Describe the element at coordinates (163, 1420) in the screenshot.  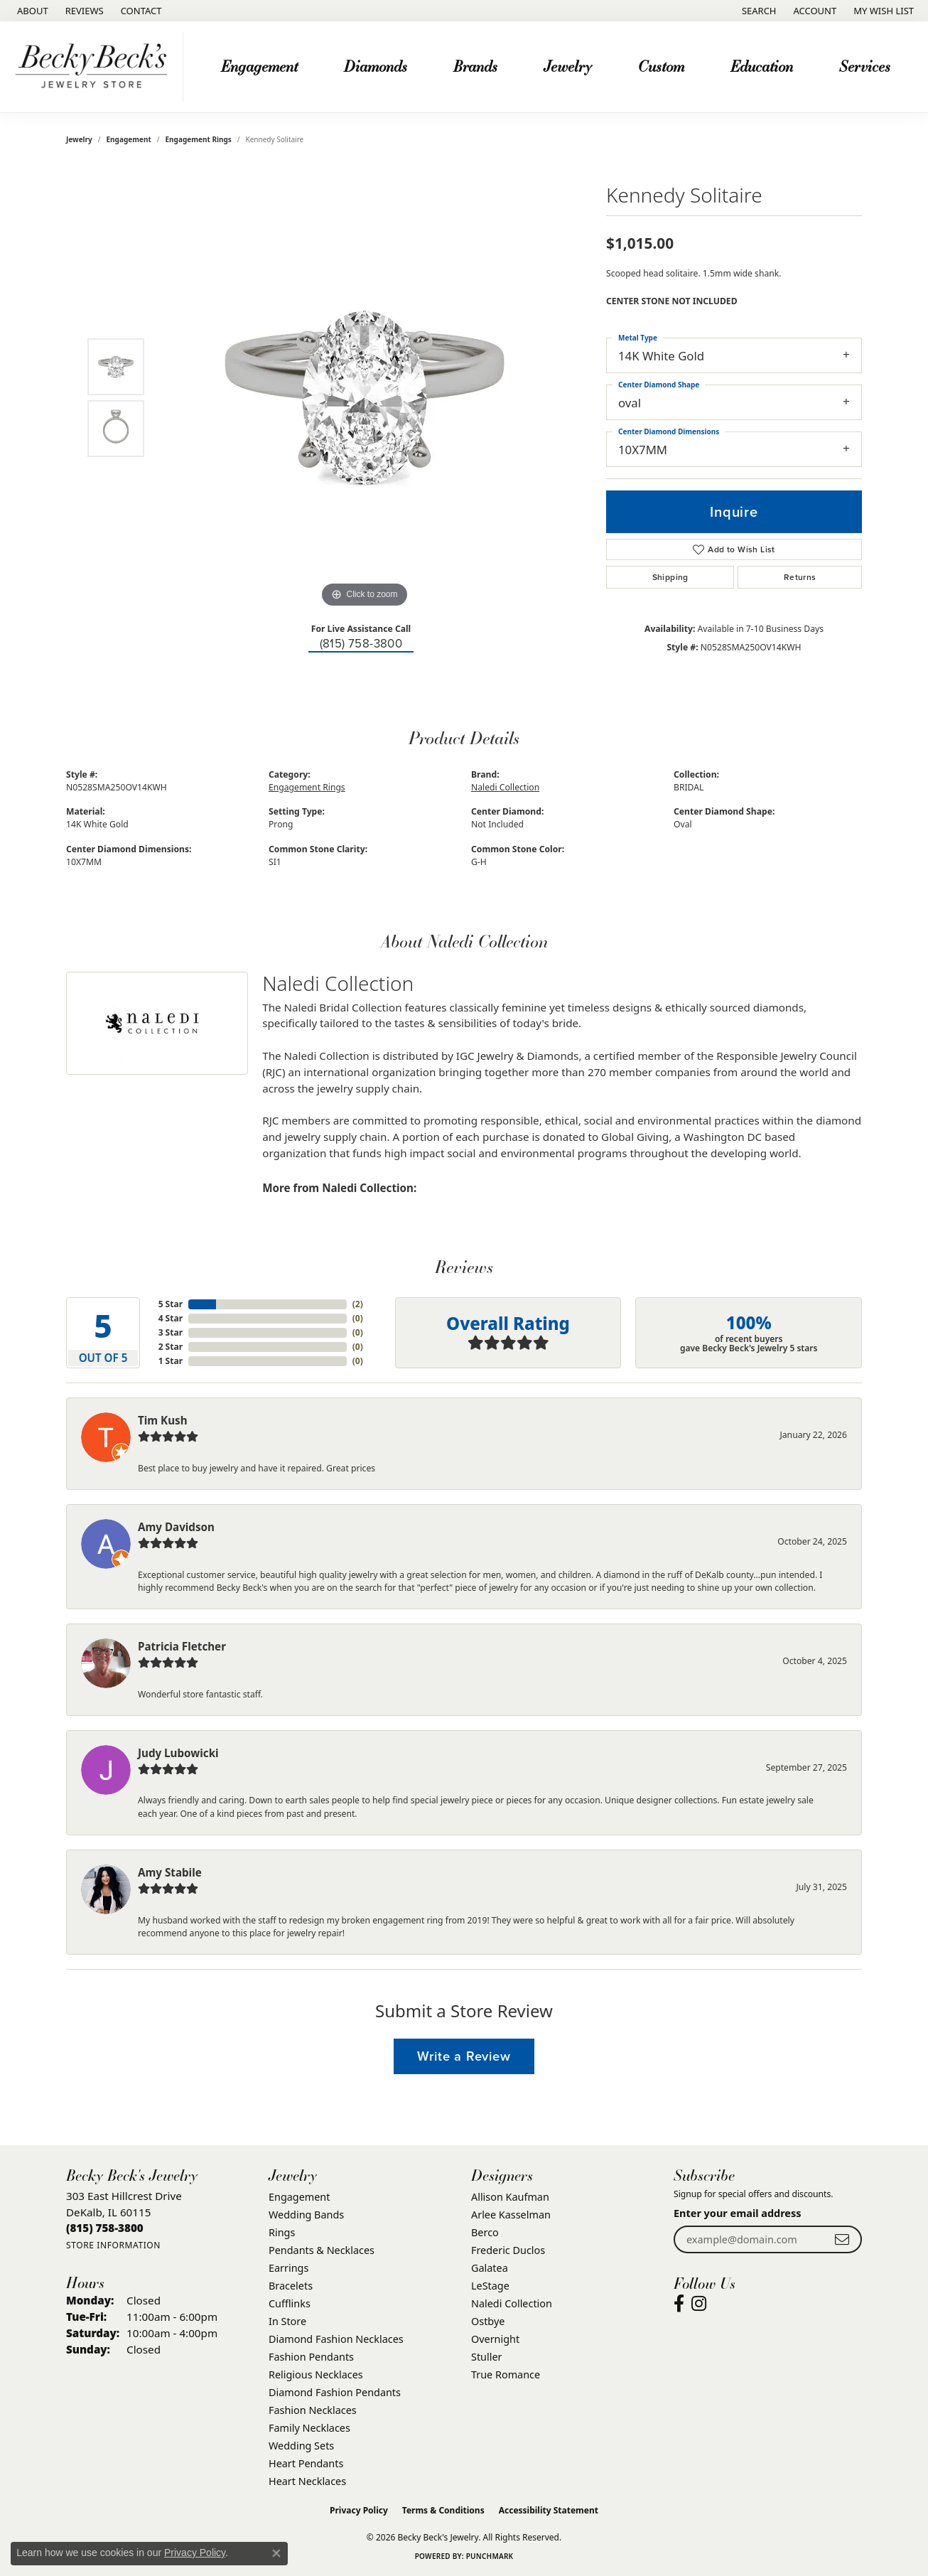
I see `Tim Kush` at that location.